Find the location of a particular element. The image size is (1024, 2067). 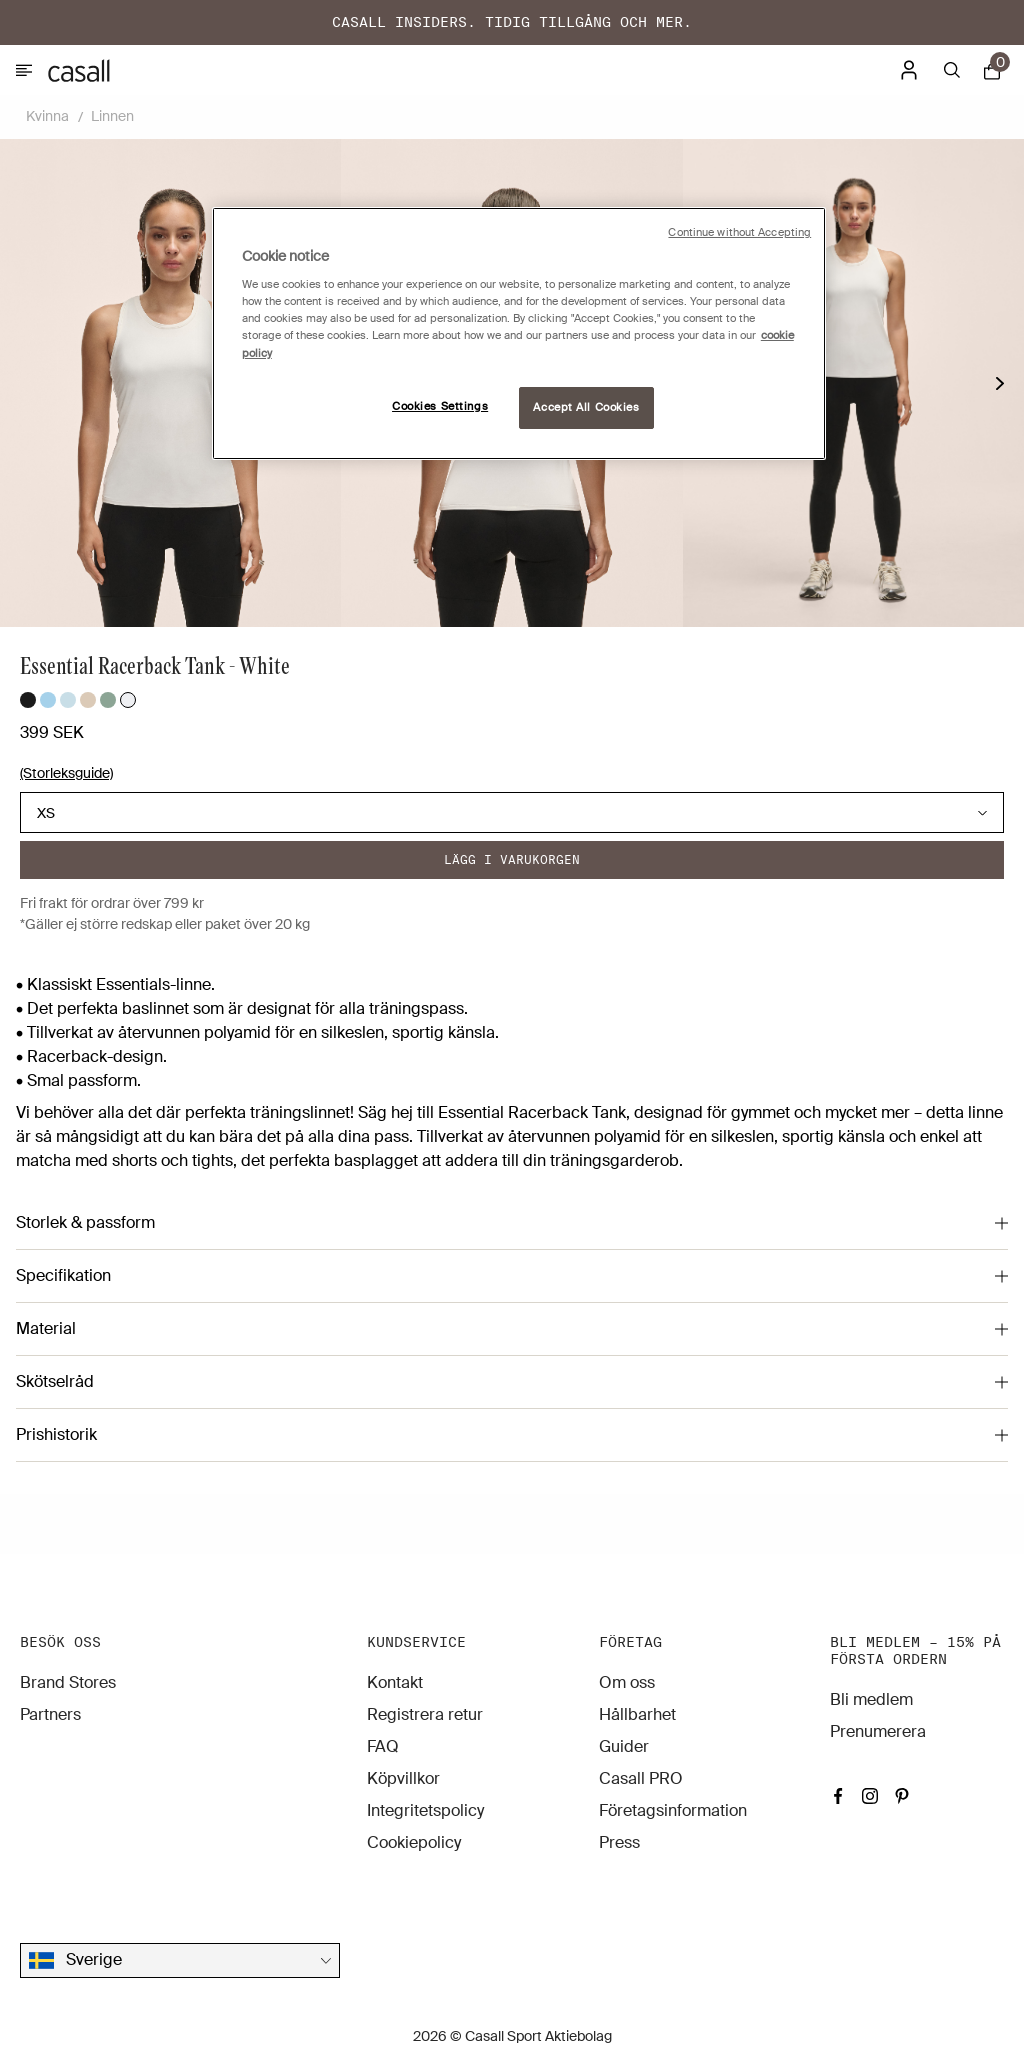

Registrera retur is located at coordinates (425, 1714).